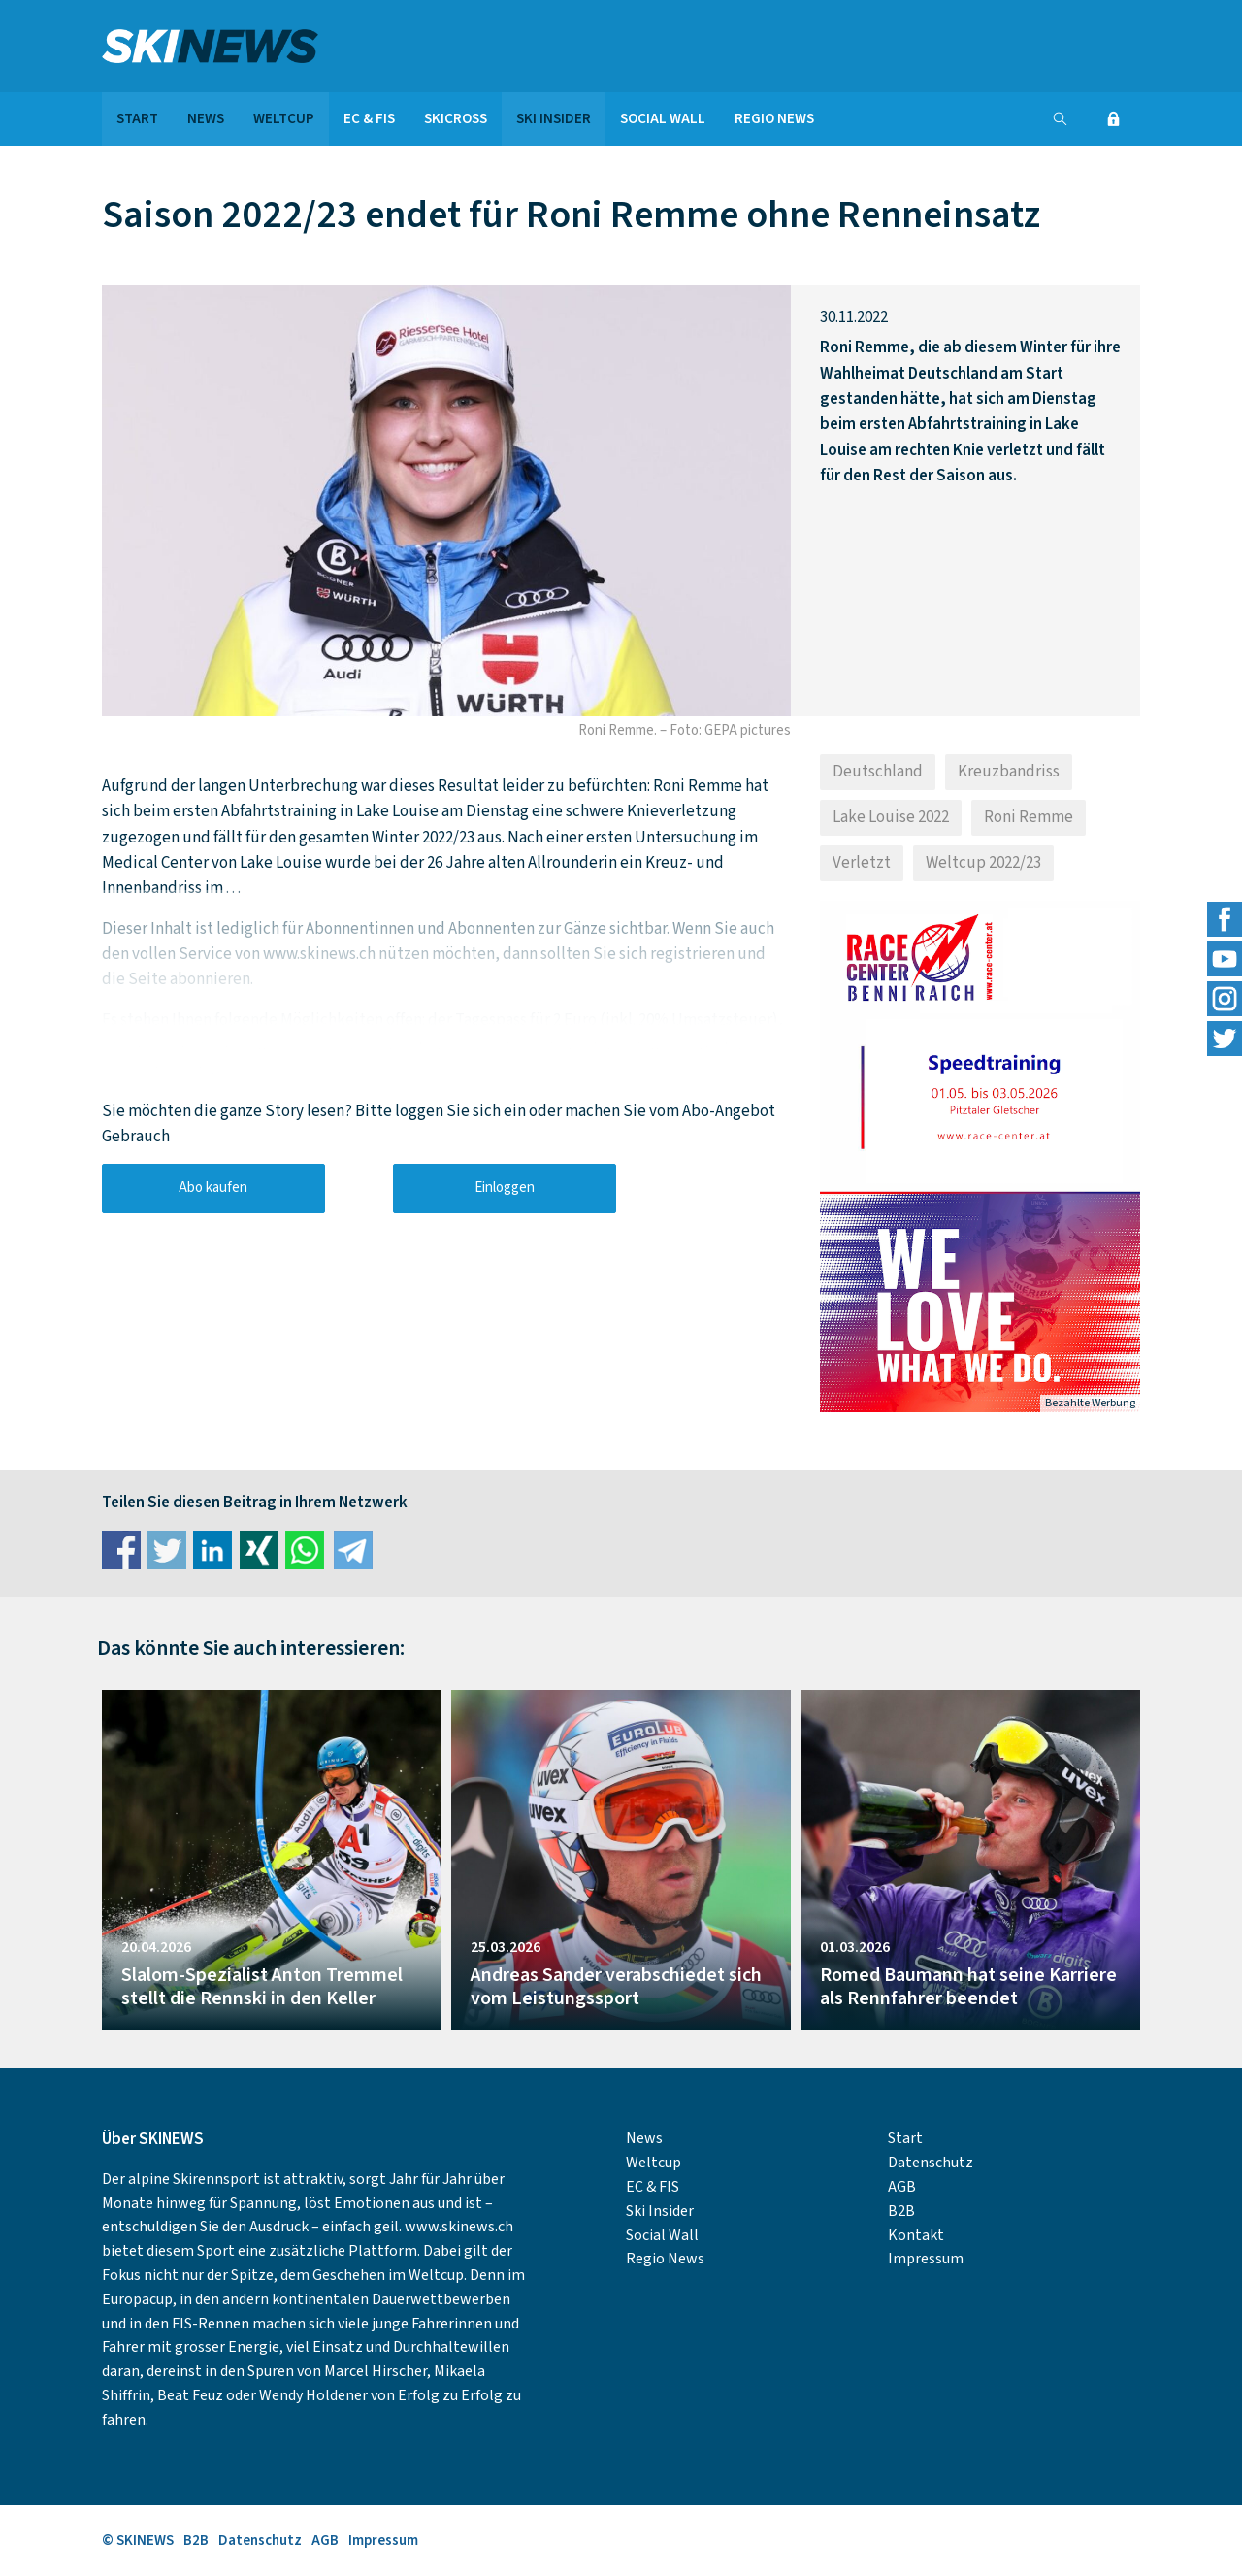 The width and height of the screenshot is (1242, 2576). Describe the element at coordinates (271, 46) in the screenshot. I see `SKINEWS.CH` at that location.